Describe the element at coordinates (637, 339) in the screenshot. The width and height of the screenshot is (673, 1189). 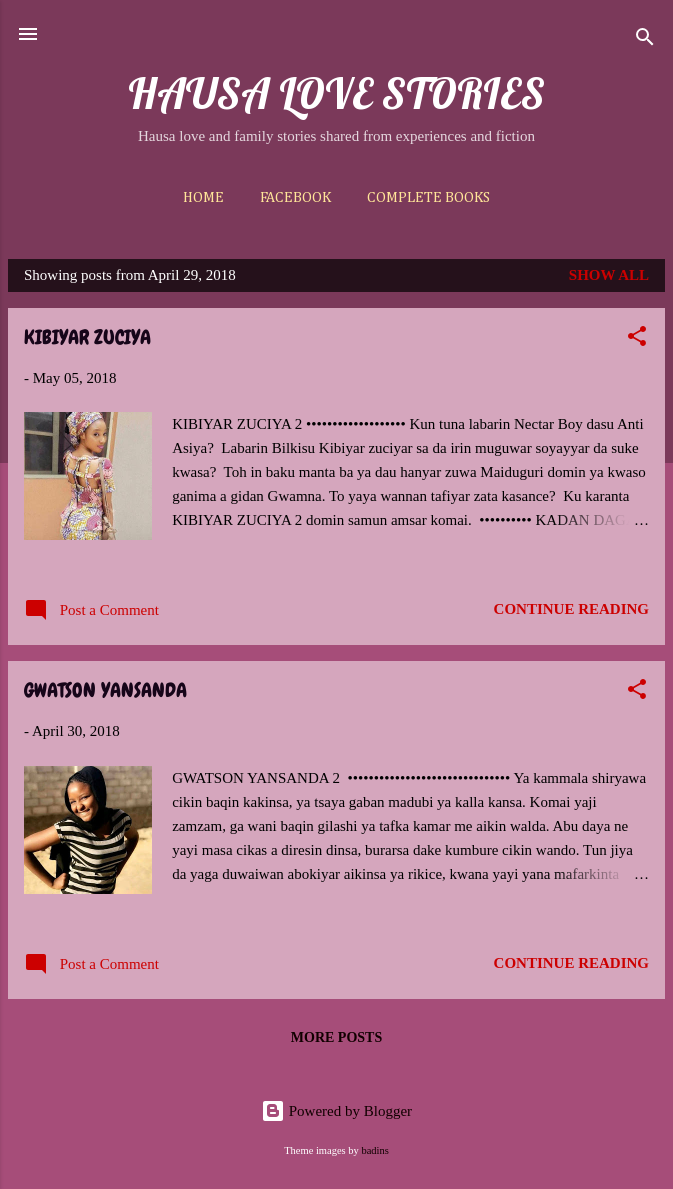
I see `[button]` at that location.